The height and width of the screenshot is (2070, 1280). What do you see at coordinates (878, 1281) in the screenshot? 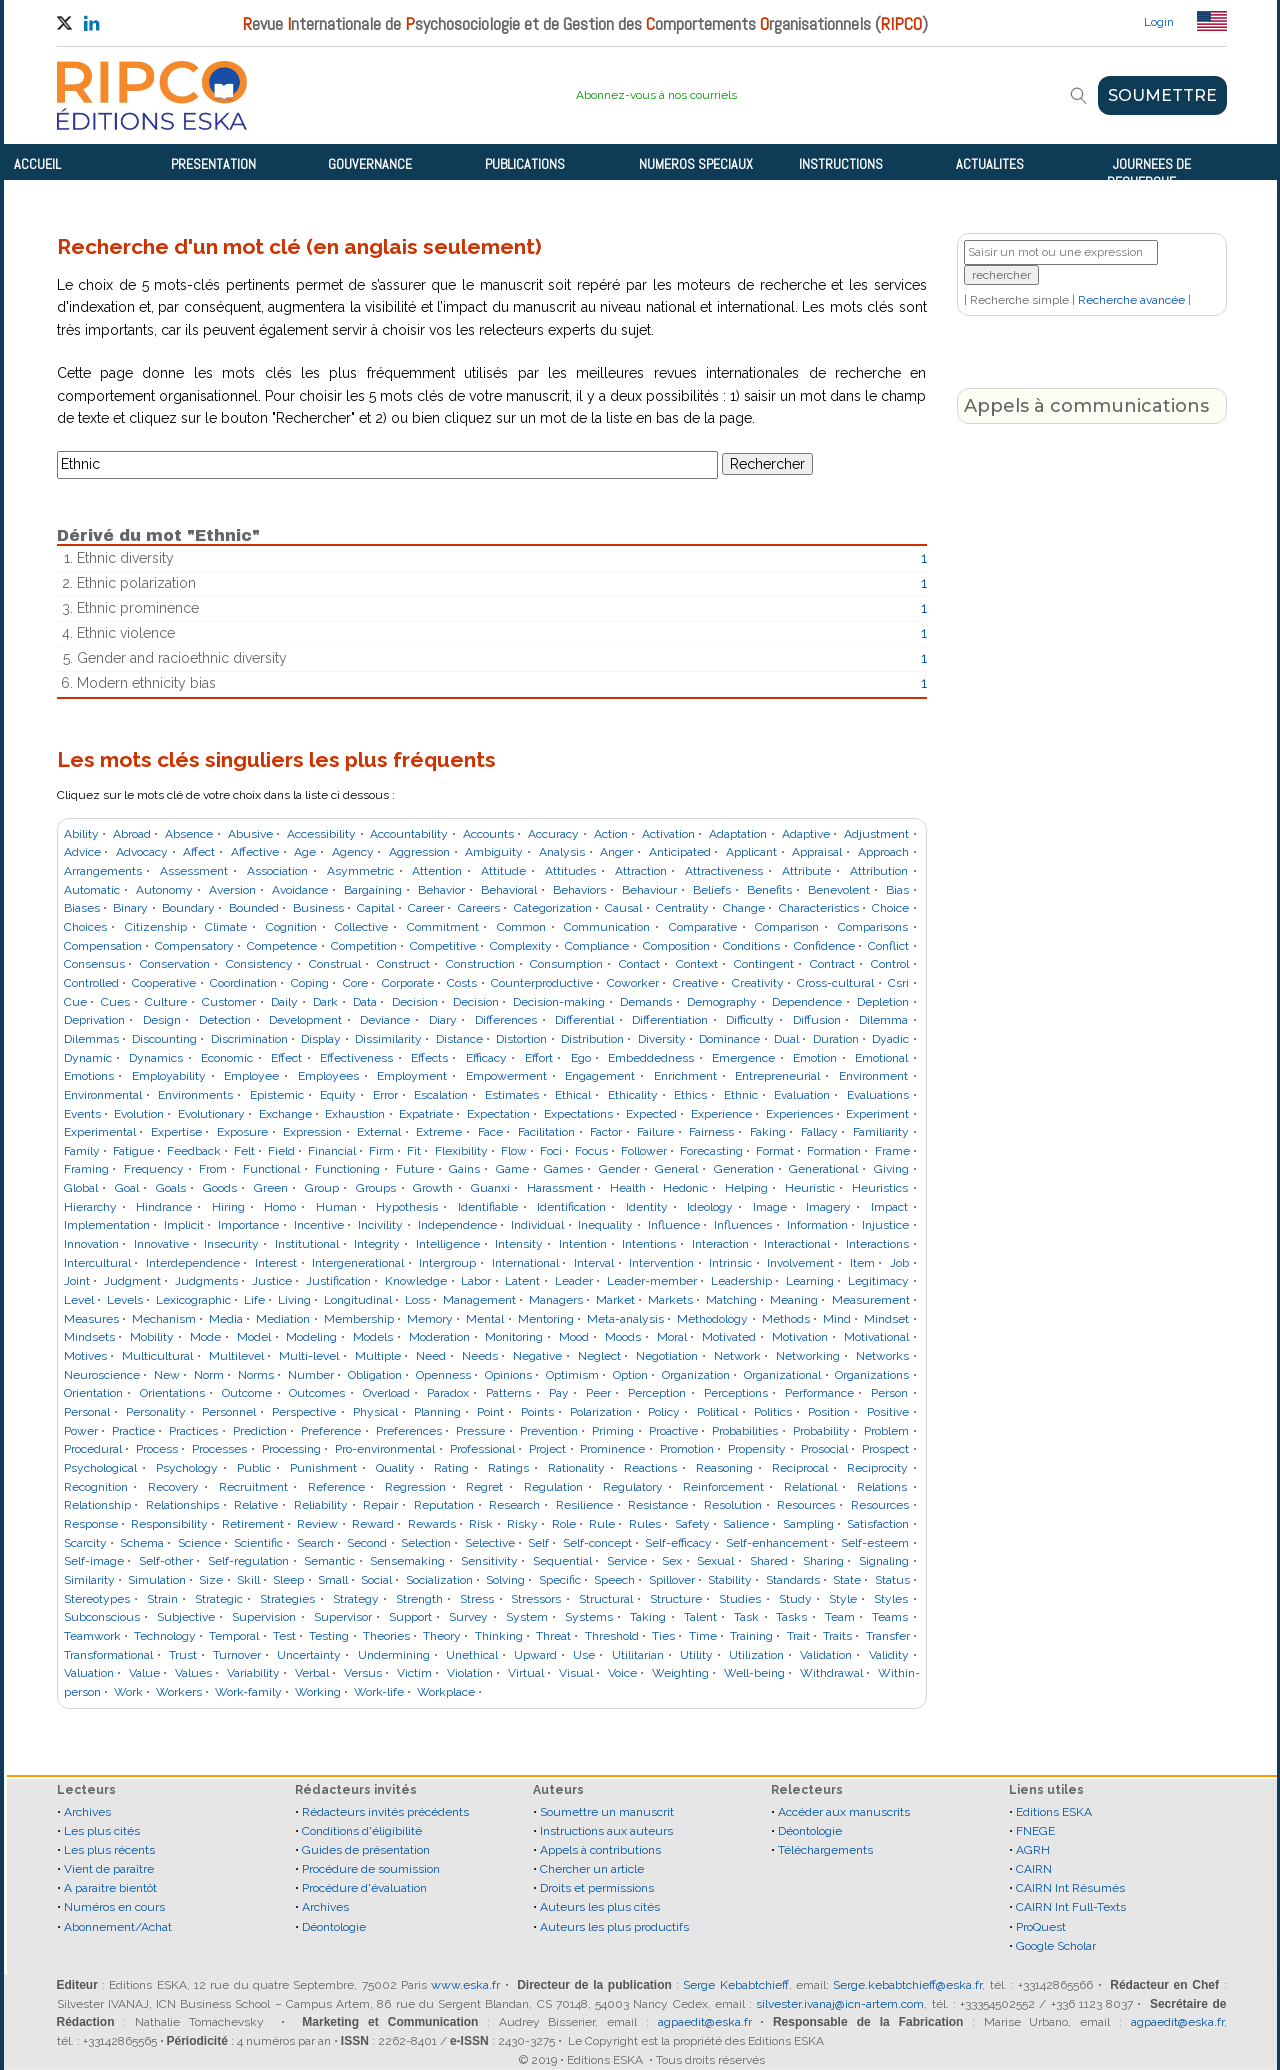
I see `Legitimacy` at bounding box center [878, 1281].